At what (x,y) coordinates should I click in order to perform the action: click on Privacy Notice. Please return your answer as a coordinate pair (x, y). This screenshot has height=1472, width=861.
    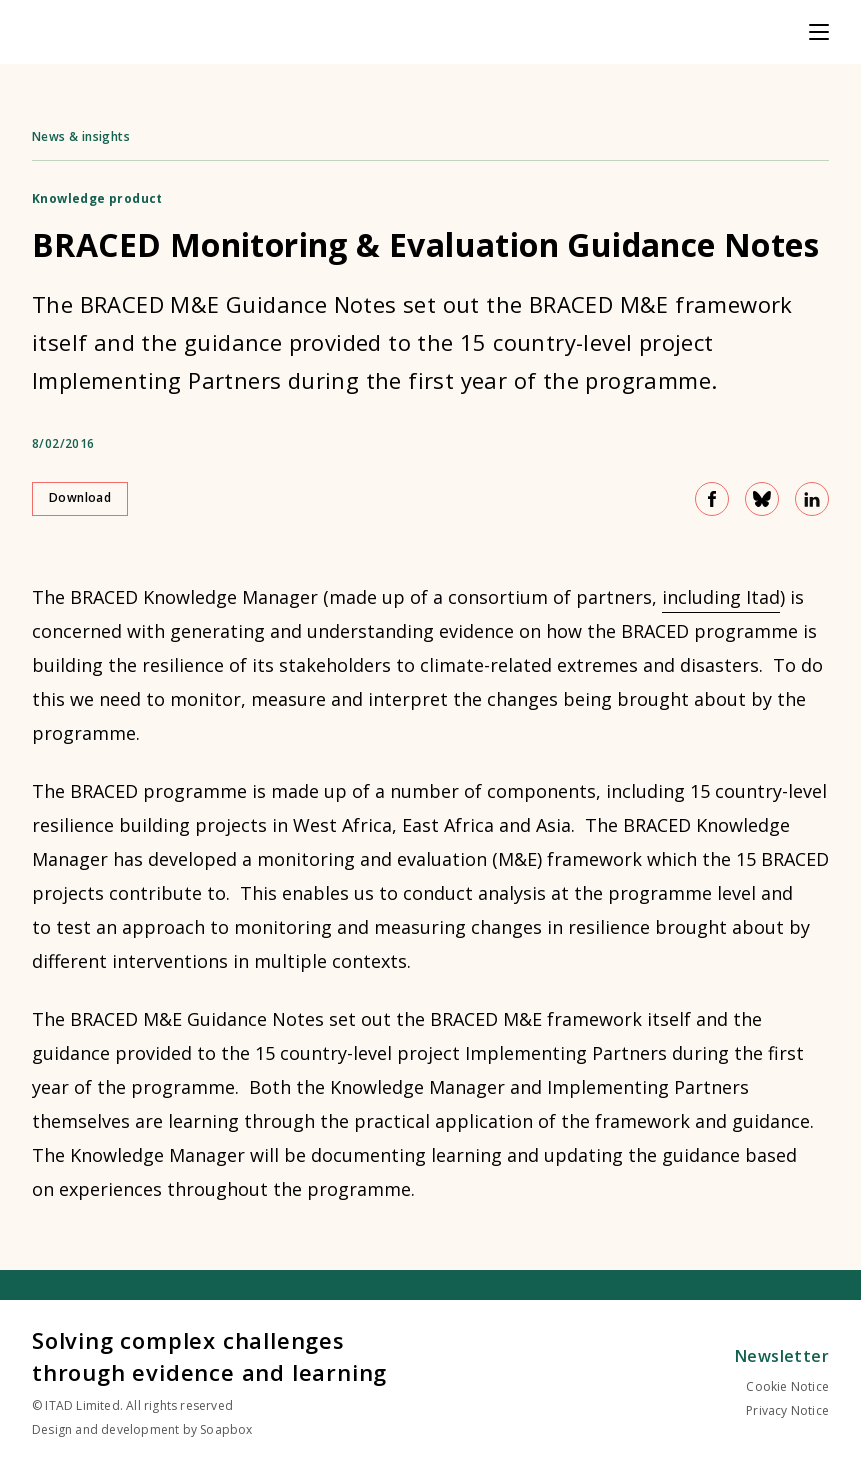
    Looking at the image, I should click on (787, 1410).